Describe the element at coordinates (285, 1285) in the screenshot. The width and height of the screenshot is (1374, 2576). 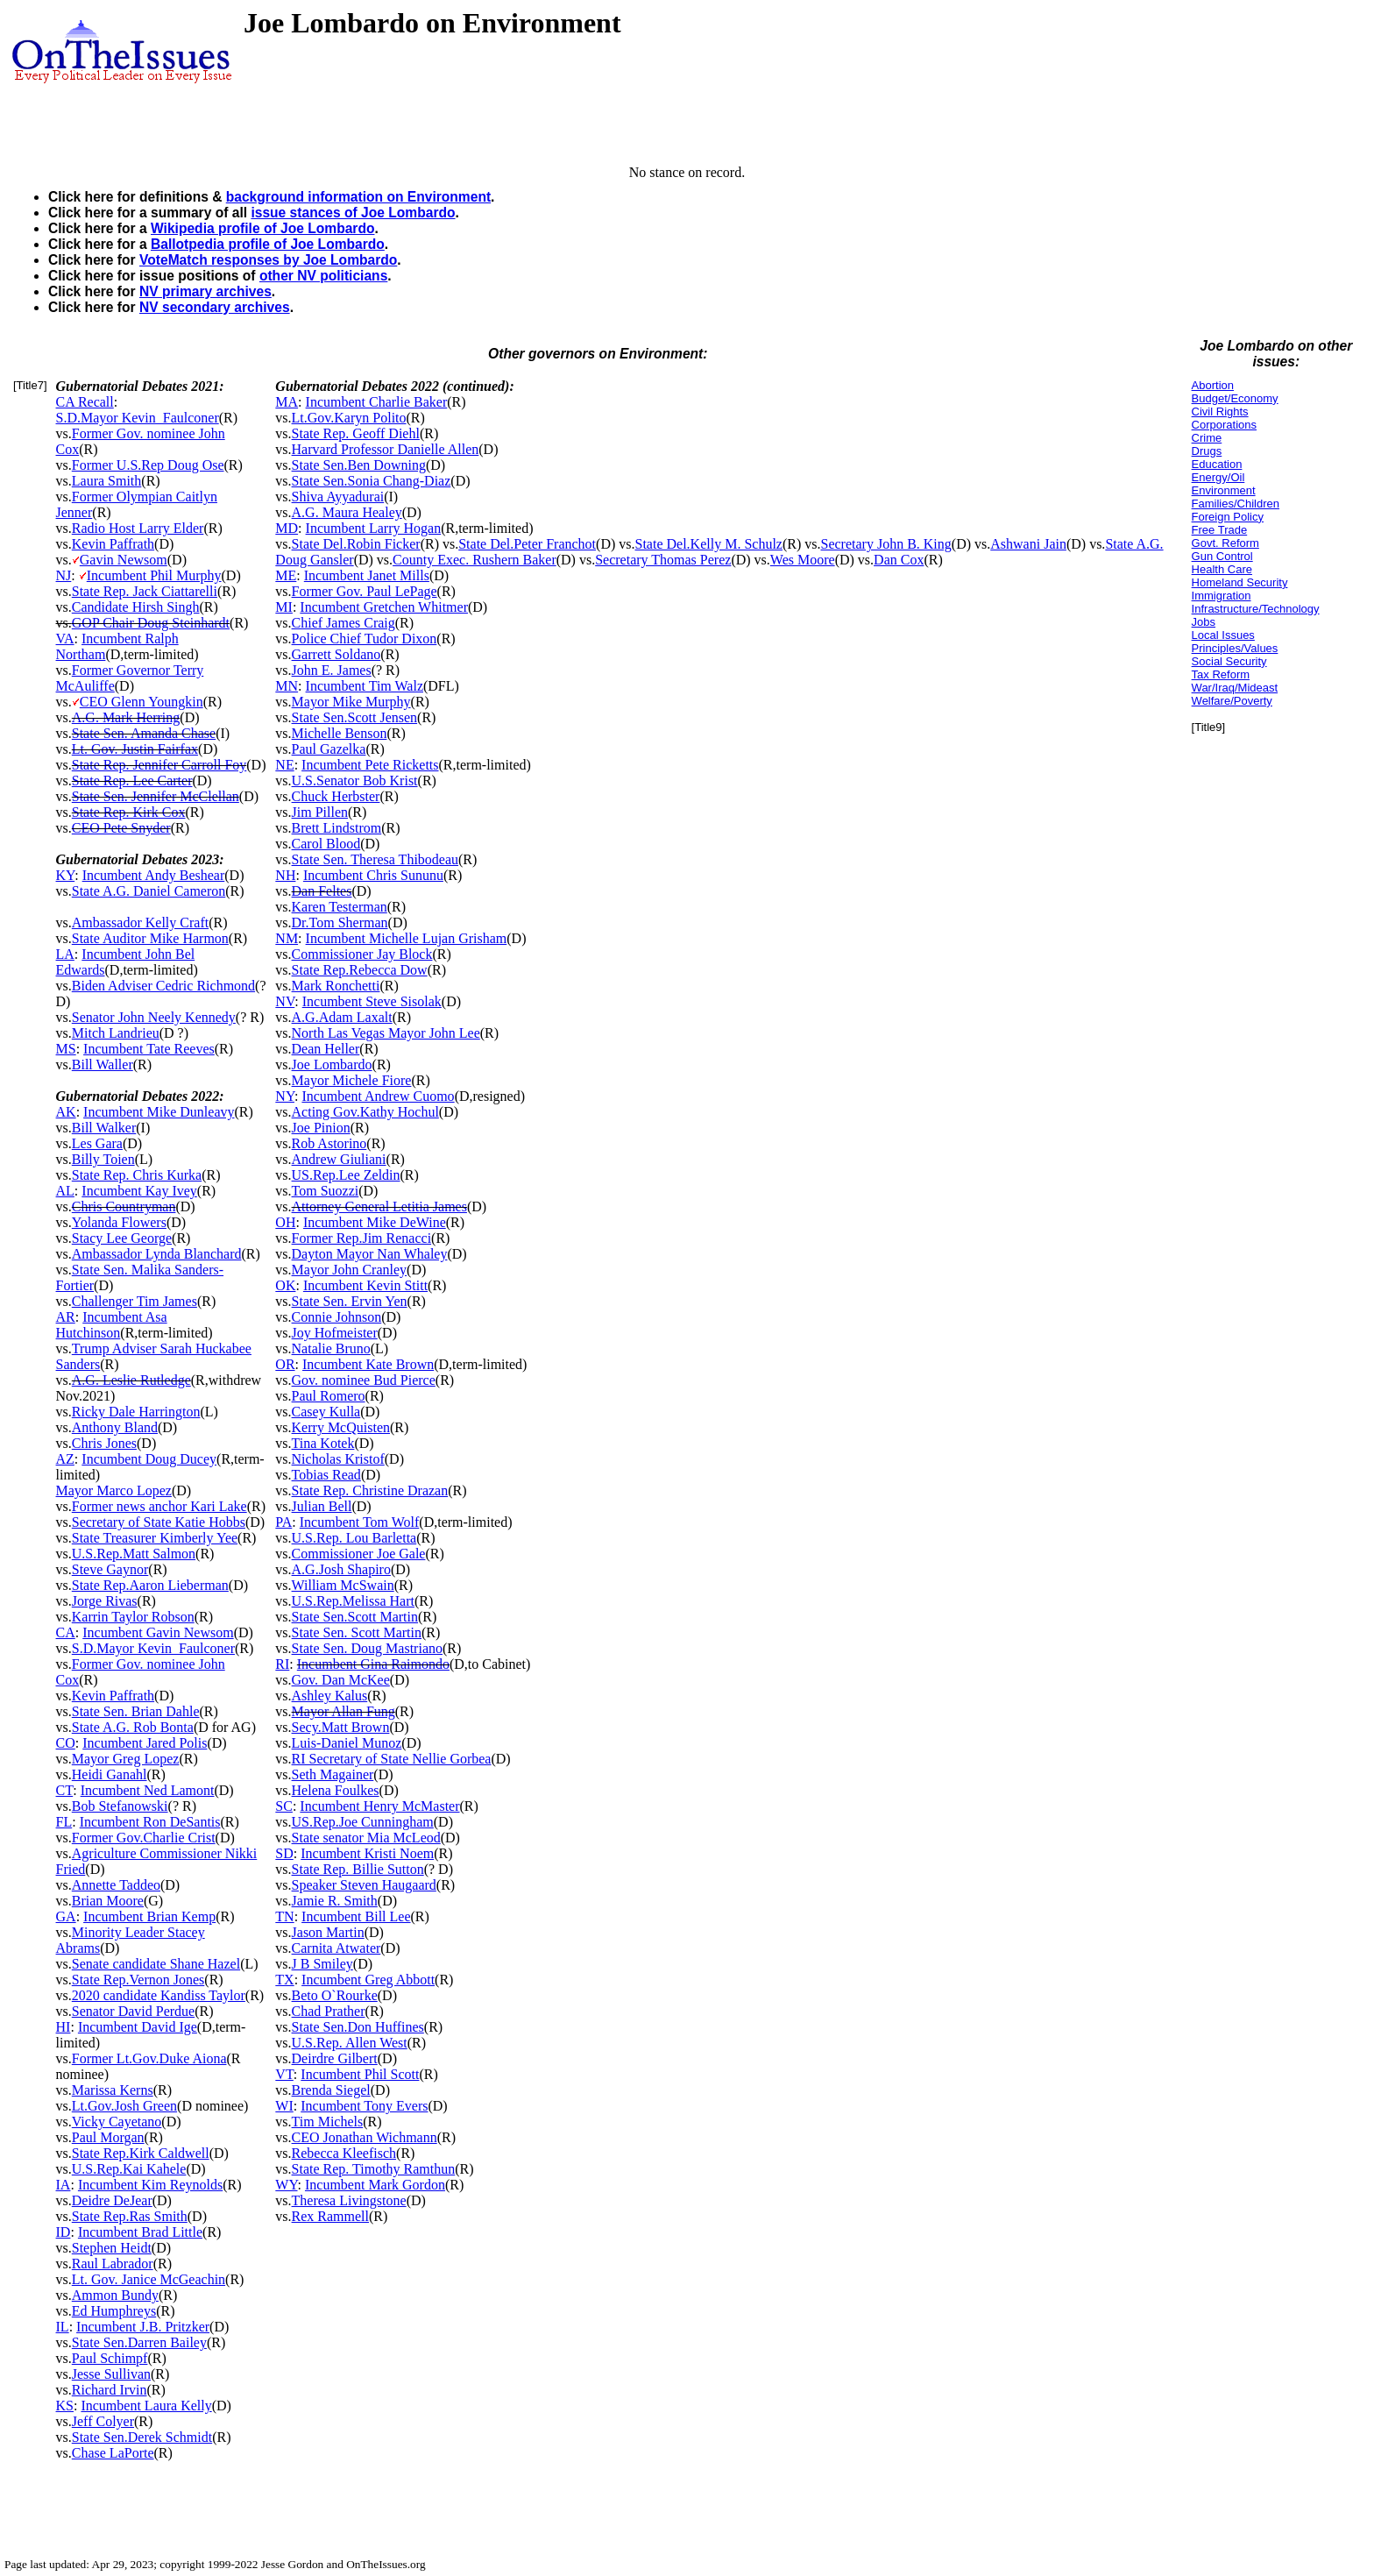
I see `OK` at that location.